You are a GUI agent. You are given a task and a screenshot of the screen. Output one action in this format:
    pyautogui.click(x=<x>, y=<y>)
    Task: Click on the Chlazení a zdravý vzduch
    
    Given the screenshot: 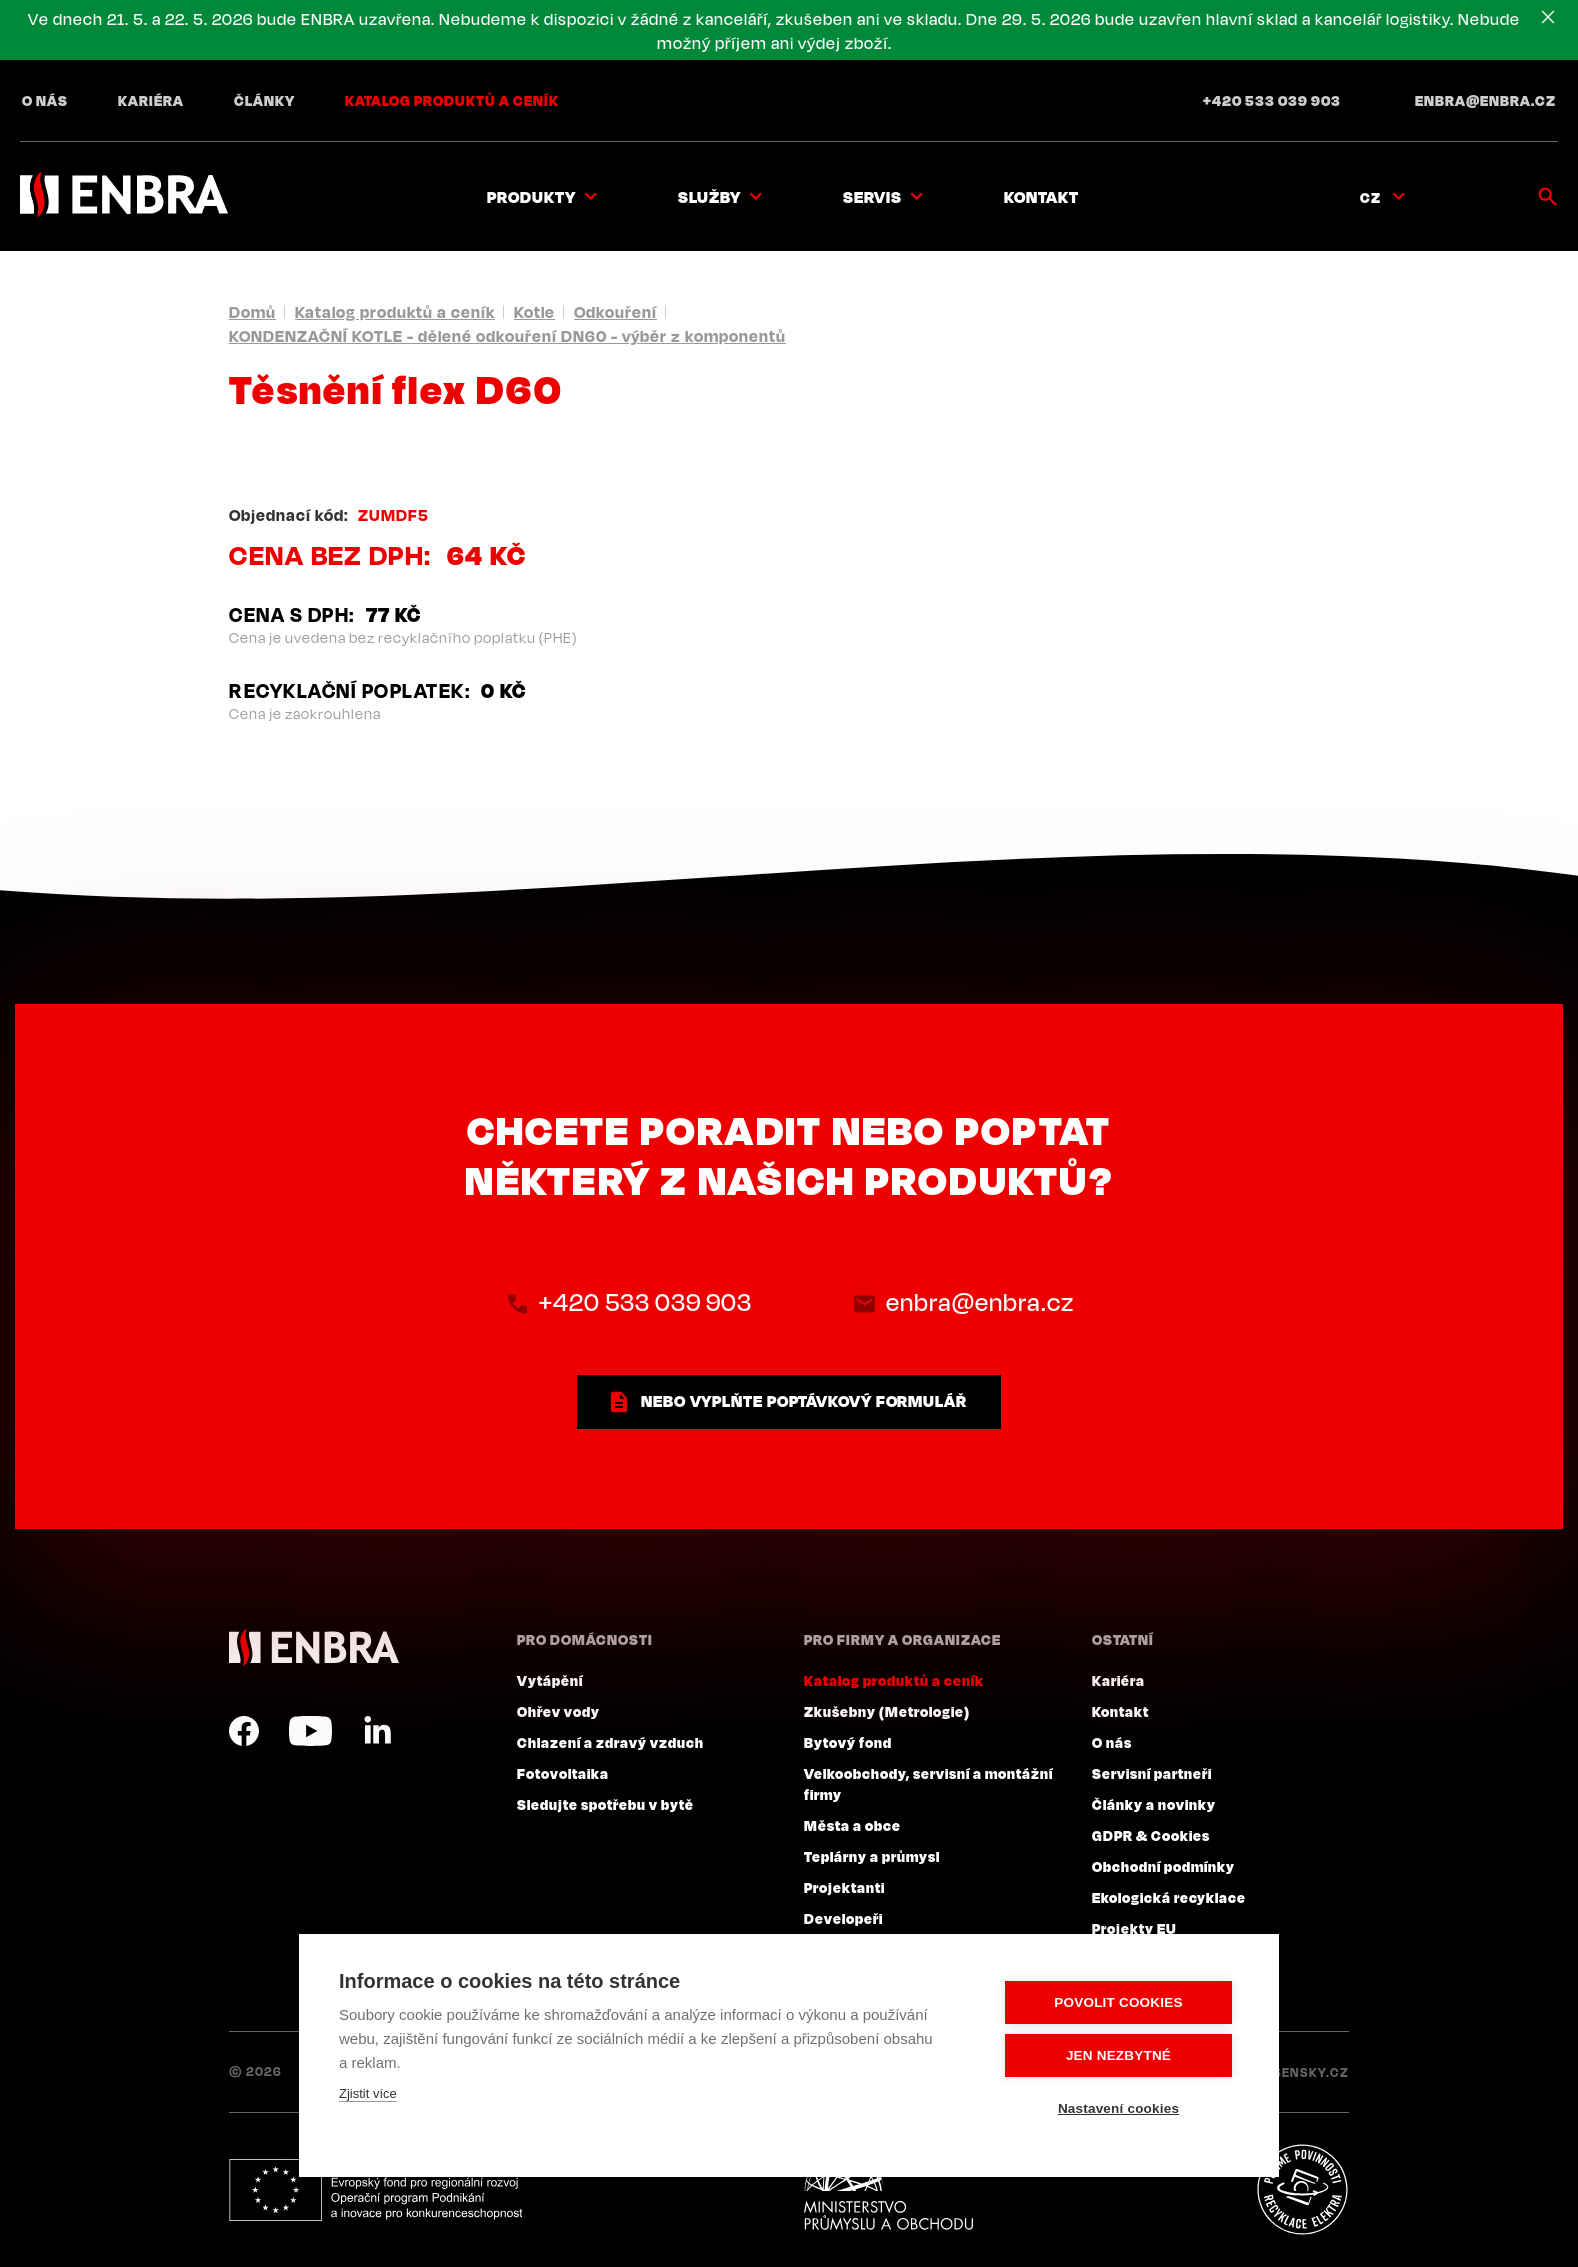 What is the action you would take?
    pyautogui.click(x=610, y=1742)
    